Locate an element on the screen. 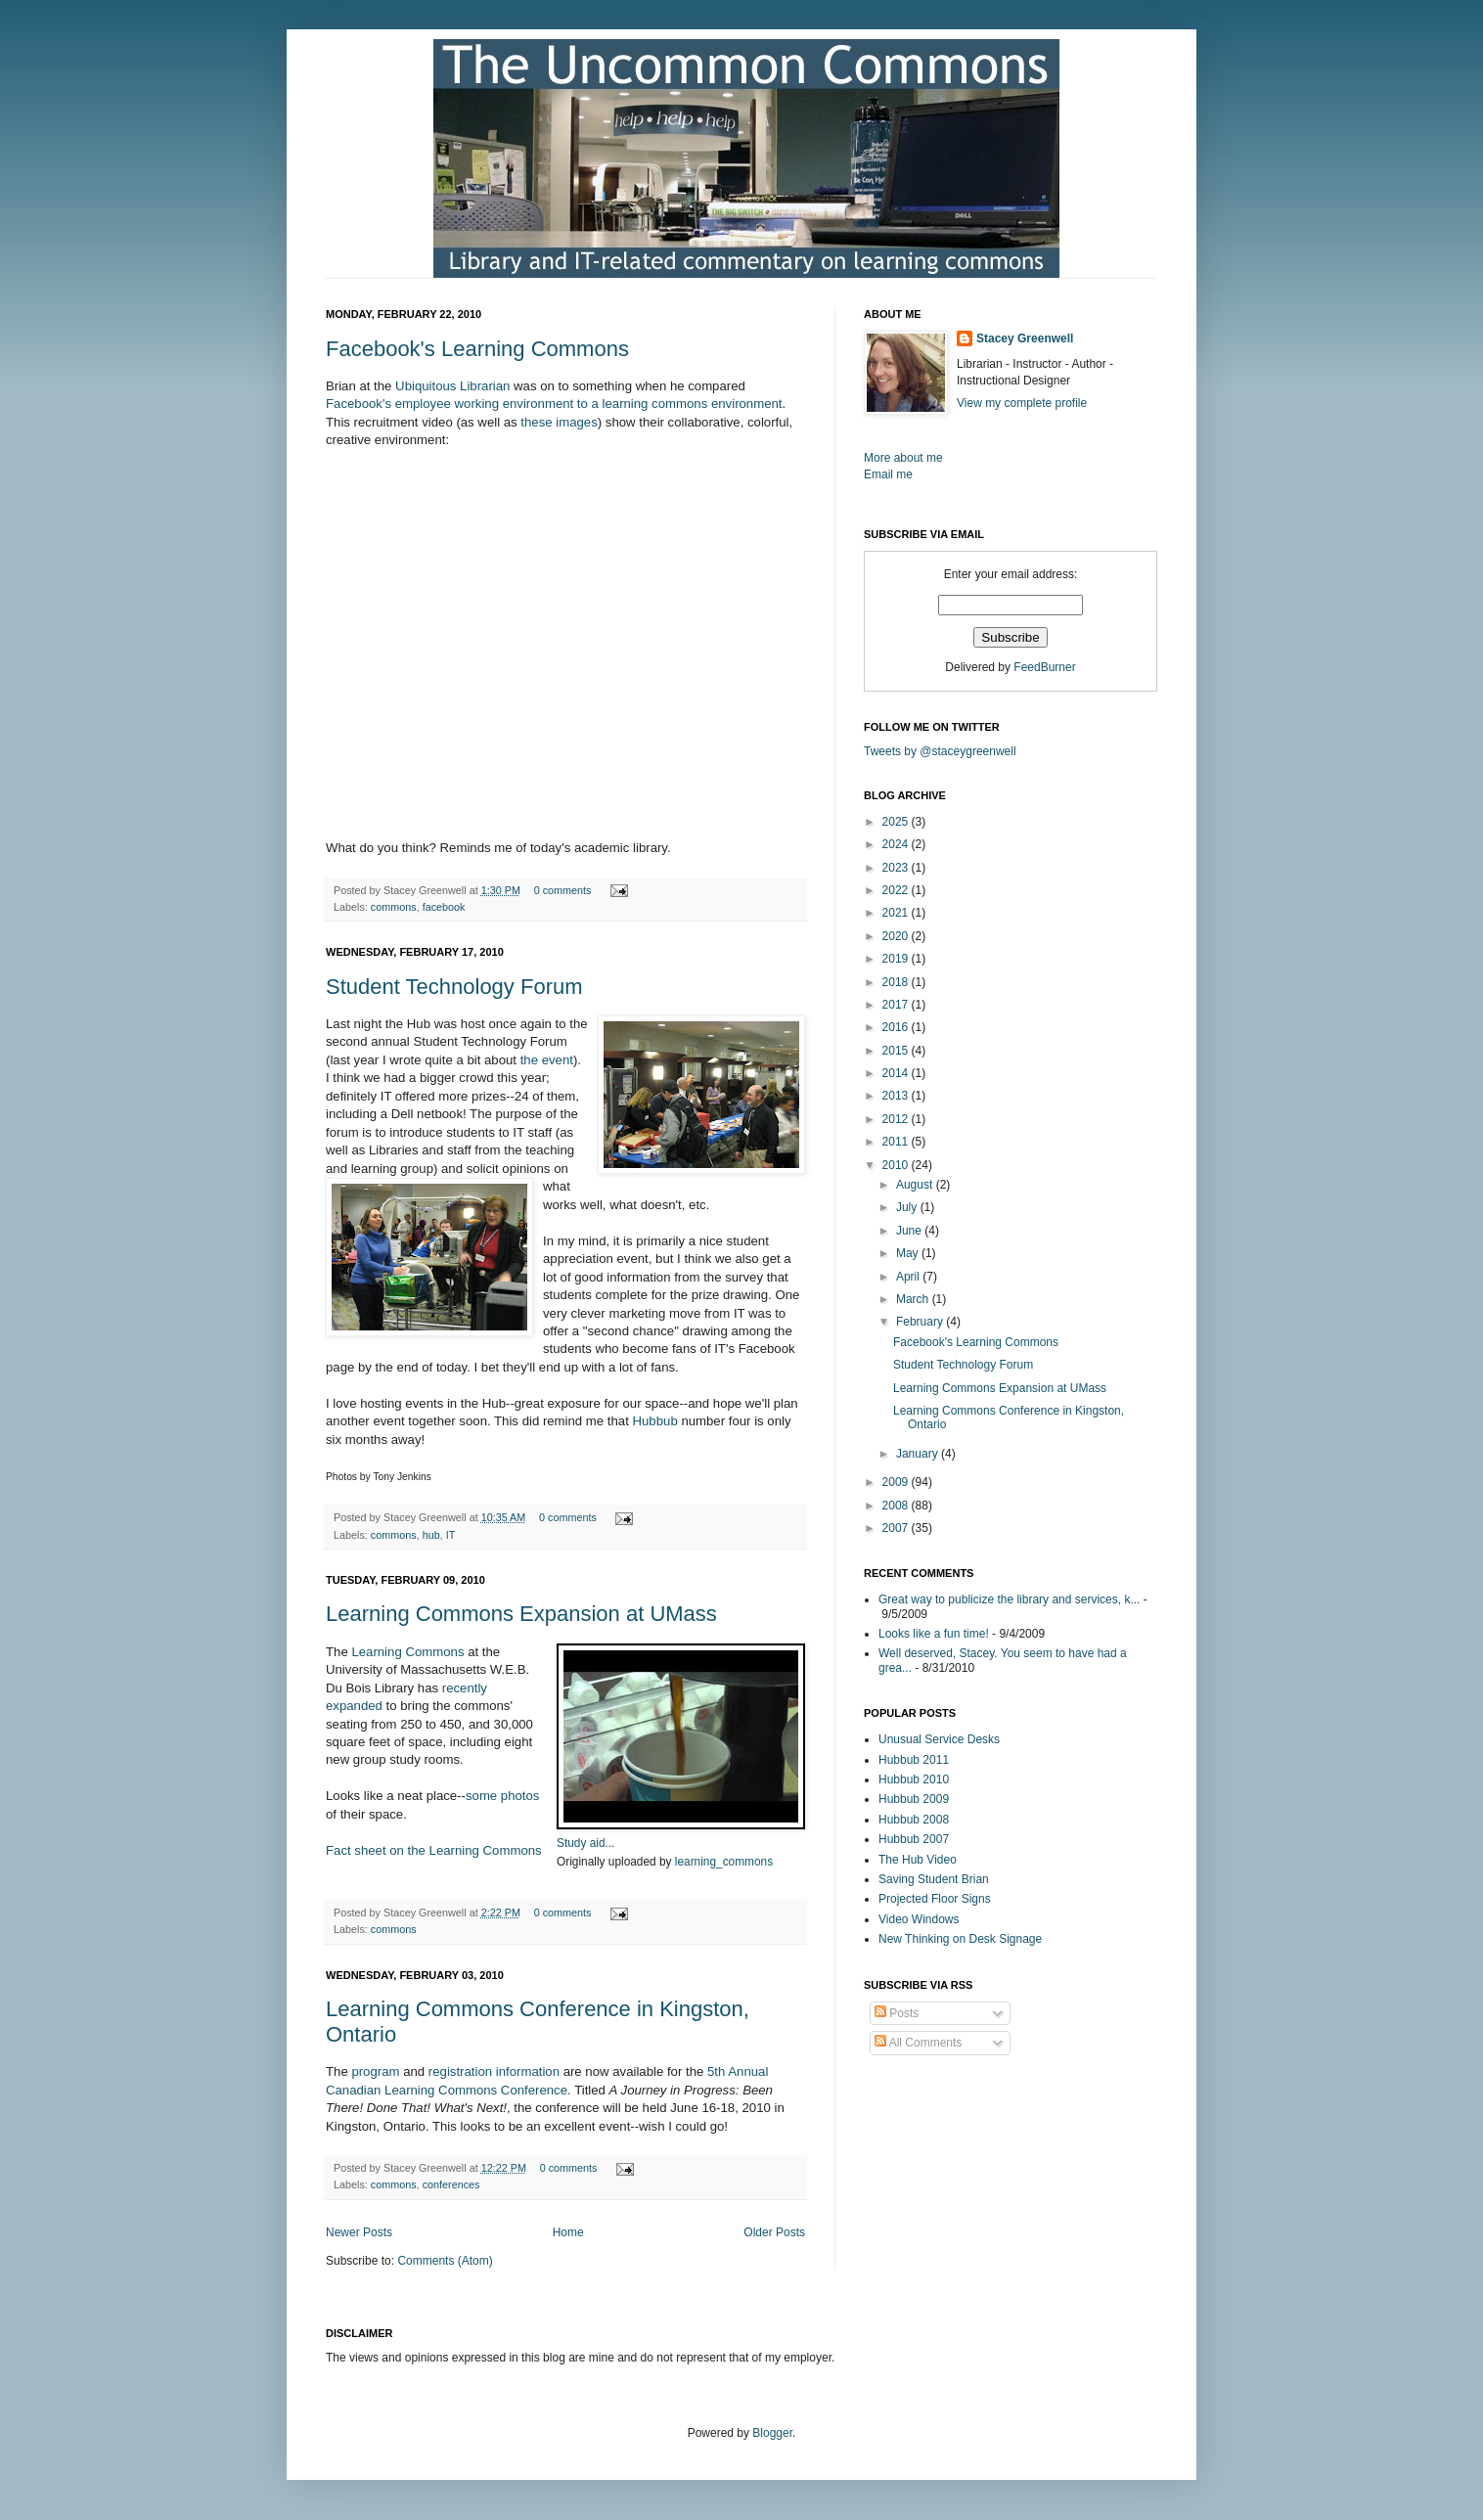 This screenshot has height=2520, width=1483. Learning Commons Expansion at UMass is located at coordinates (521, 1613).